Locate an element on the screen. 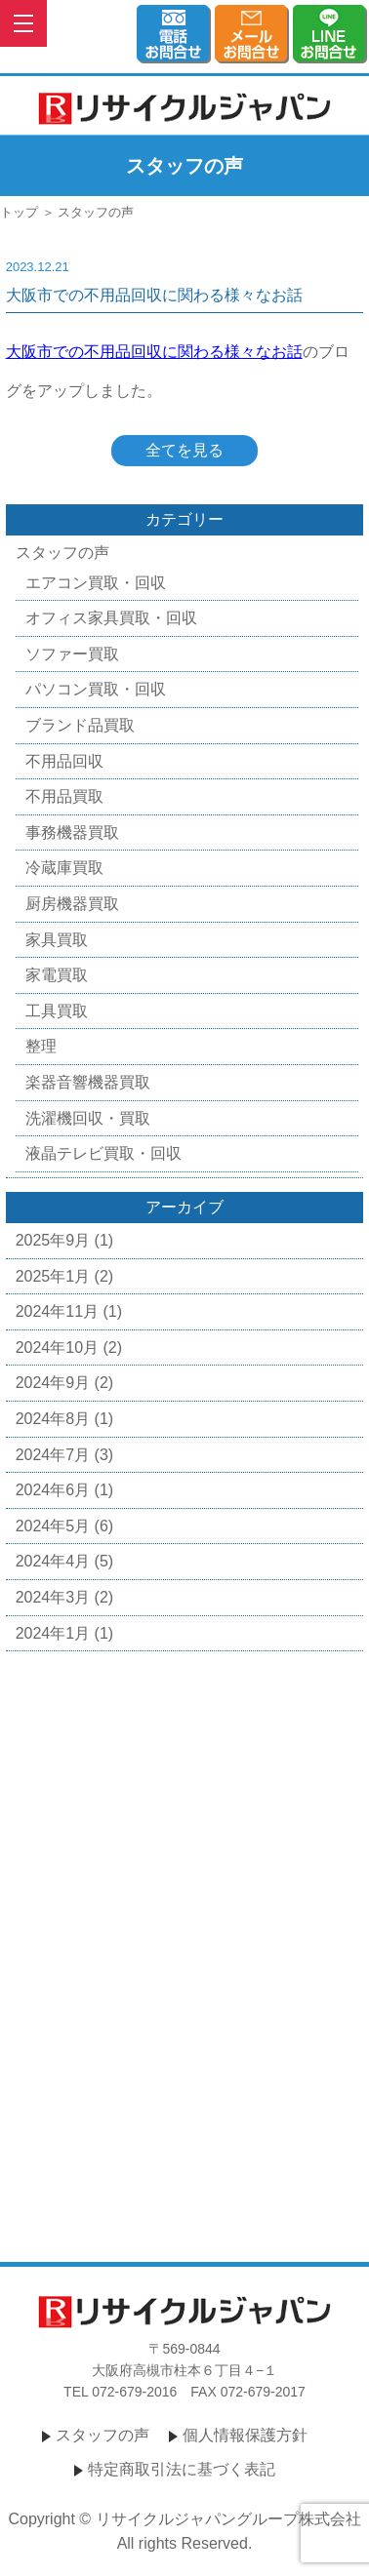 Image resolution: width=369 pixels, height=2576 pixels. 事務機器買取 is located at coordinates (72, 832).